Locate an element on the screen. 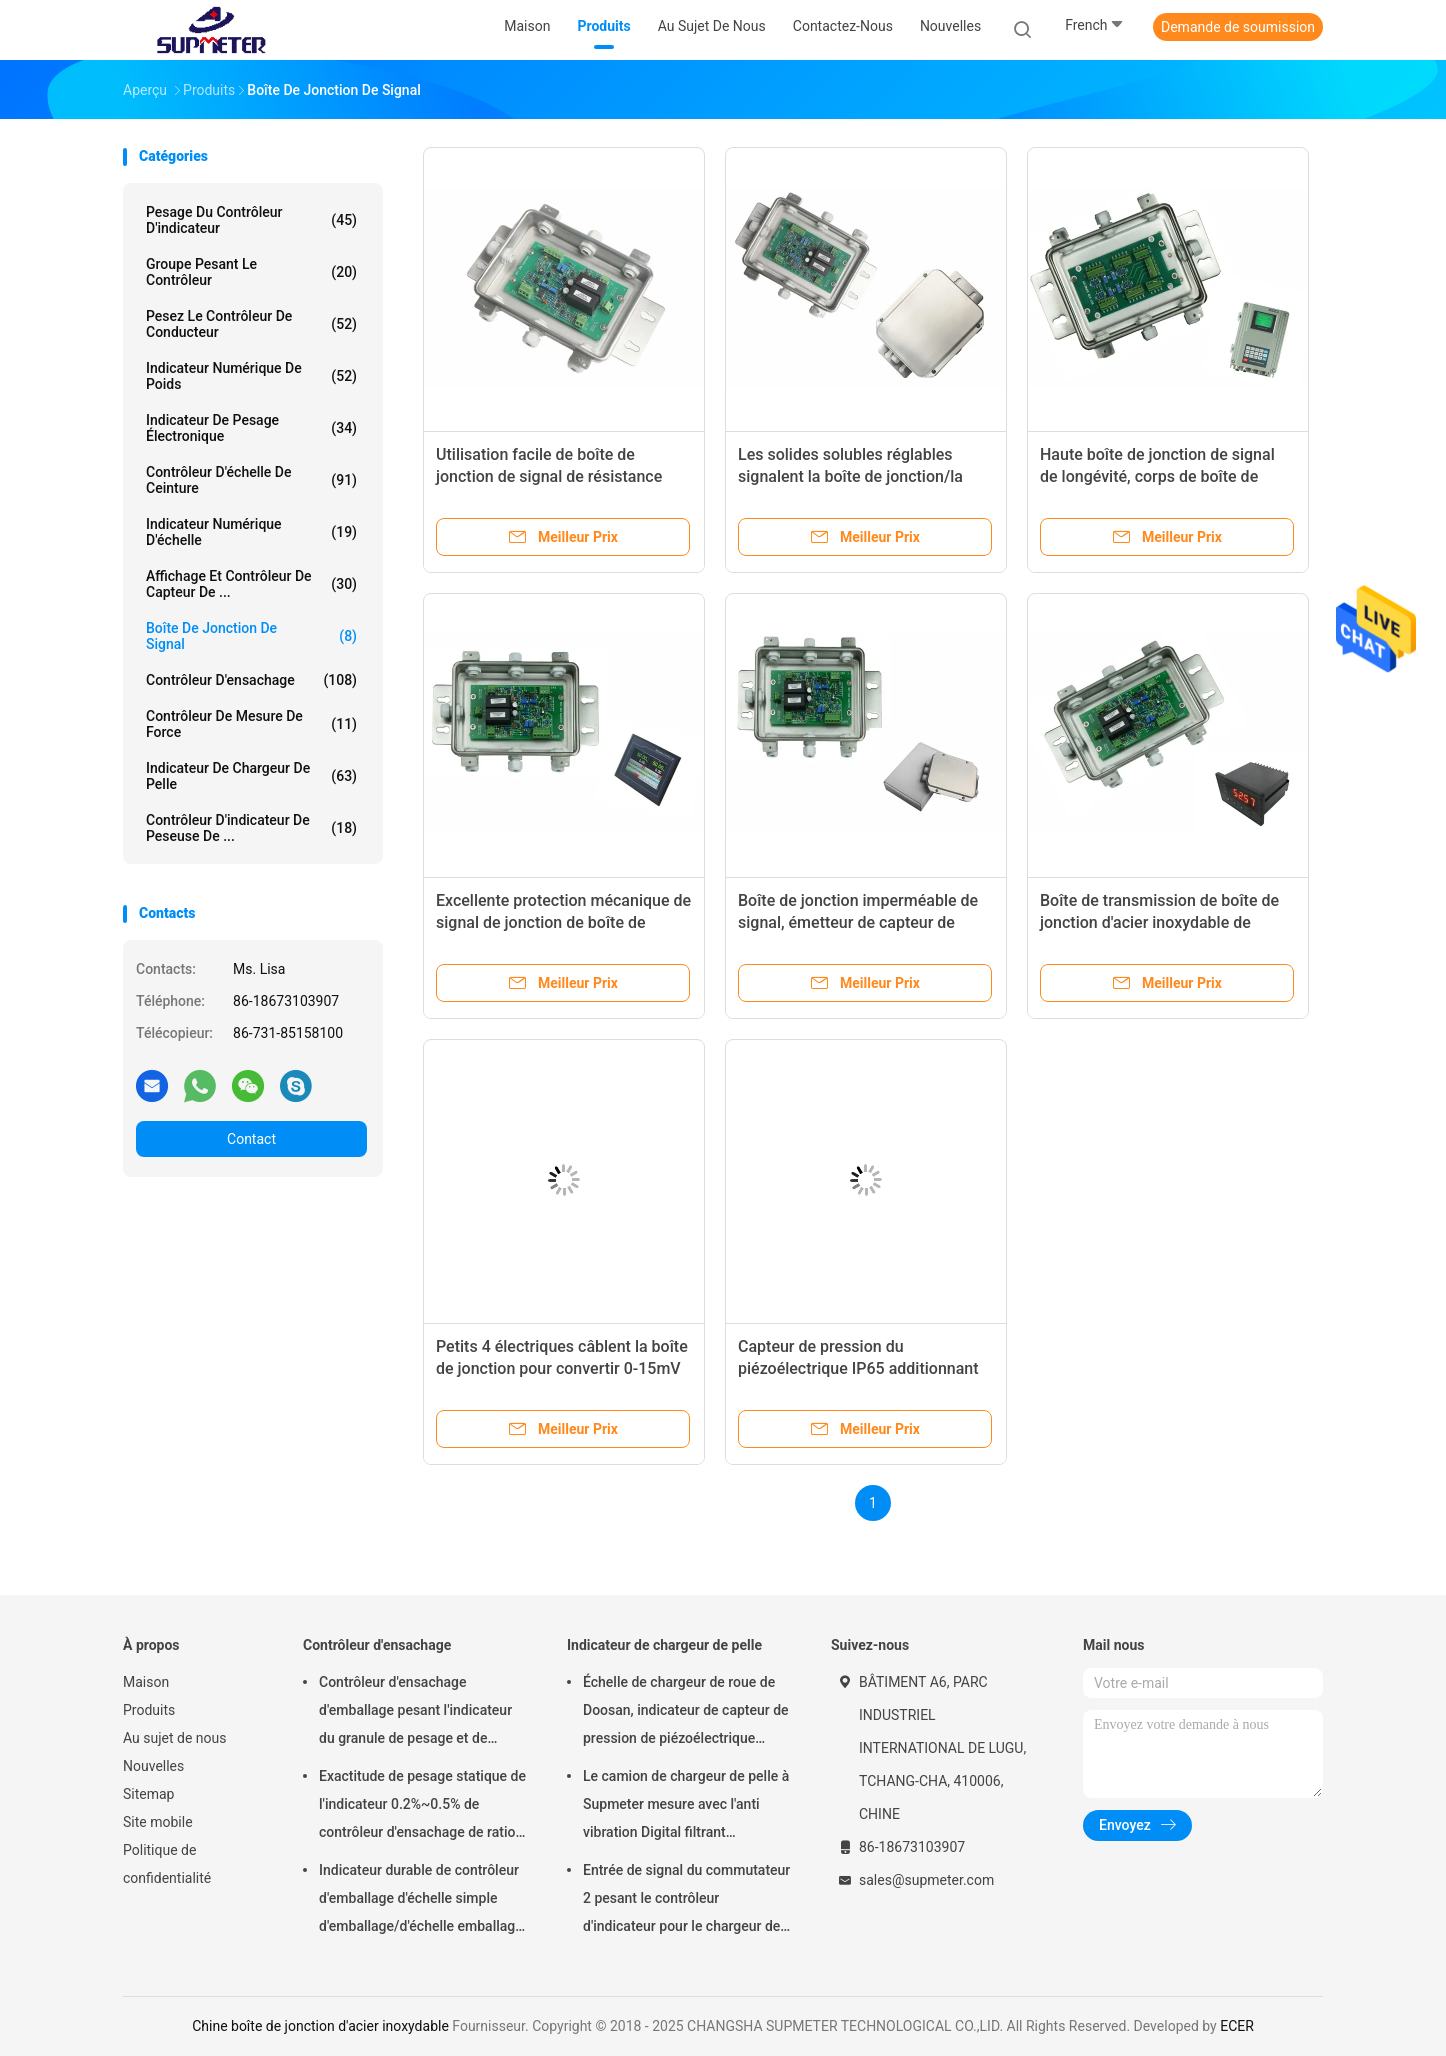 The width and height of the screenshot is (1446, 2056). Au sujet de nous is located at coordinates (174, 1738).